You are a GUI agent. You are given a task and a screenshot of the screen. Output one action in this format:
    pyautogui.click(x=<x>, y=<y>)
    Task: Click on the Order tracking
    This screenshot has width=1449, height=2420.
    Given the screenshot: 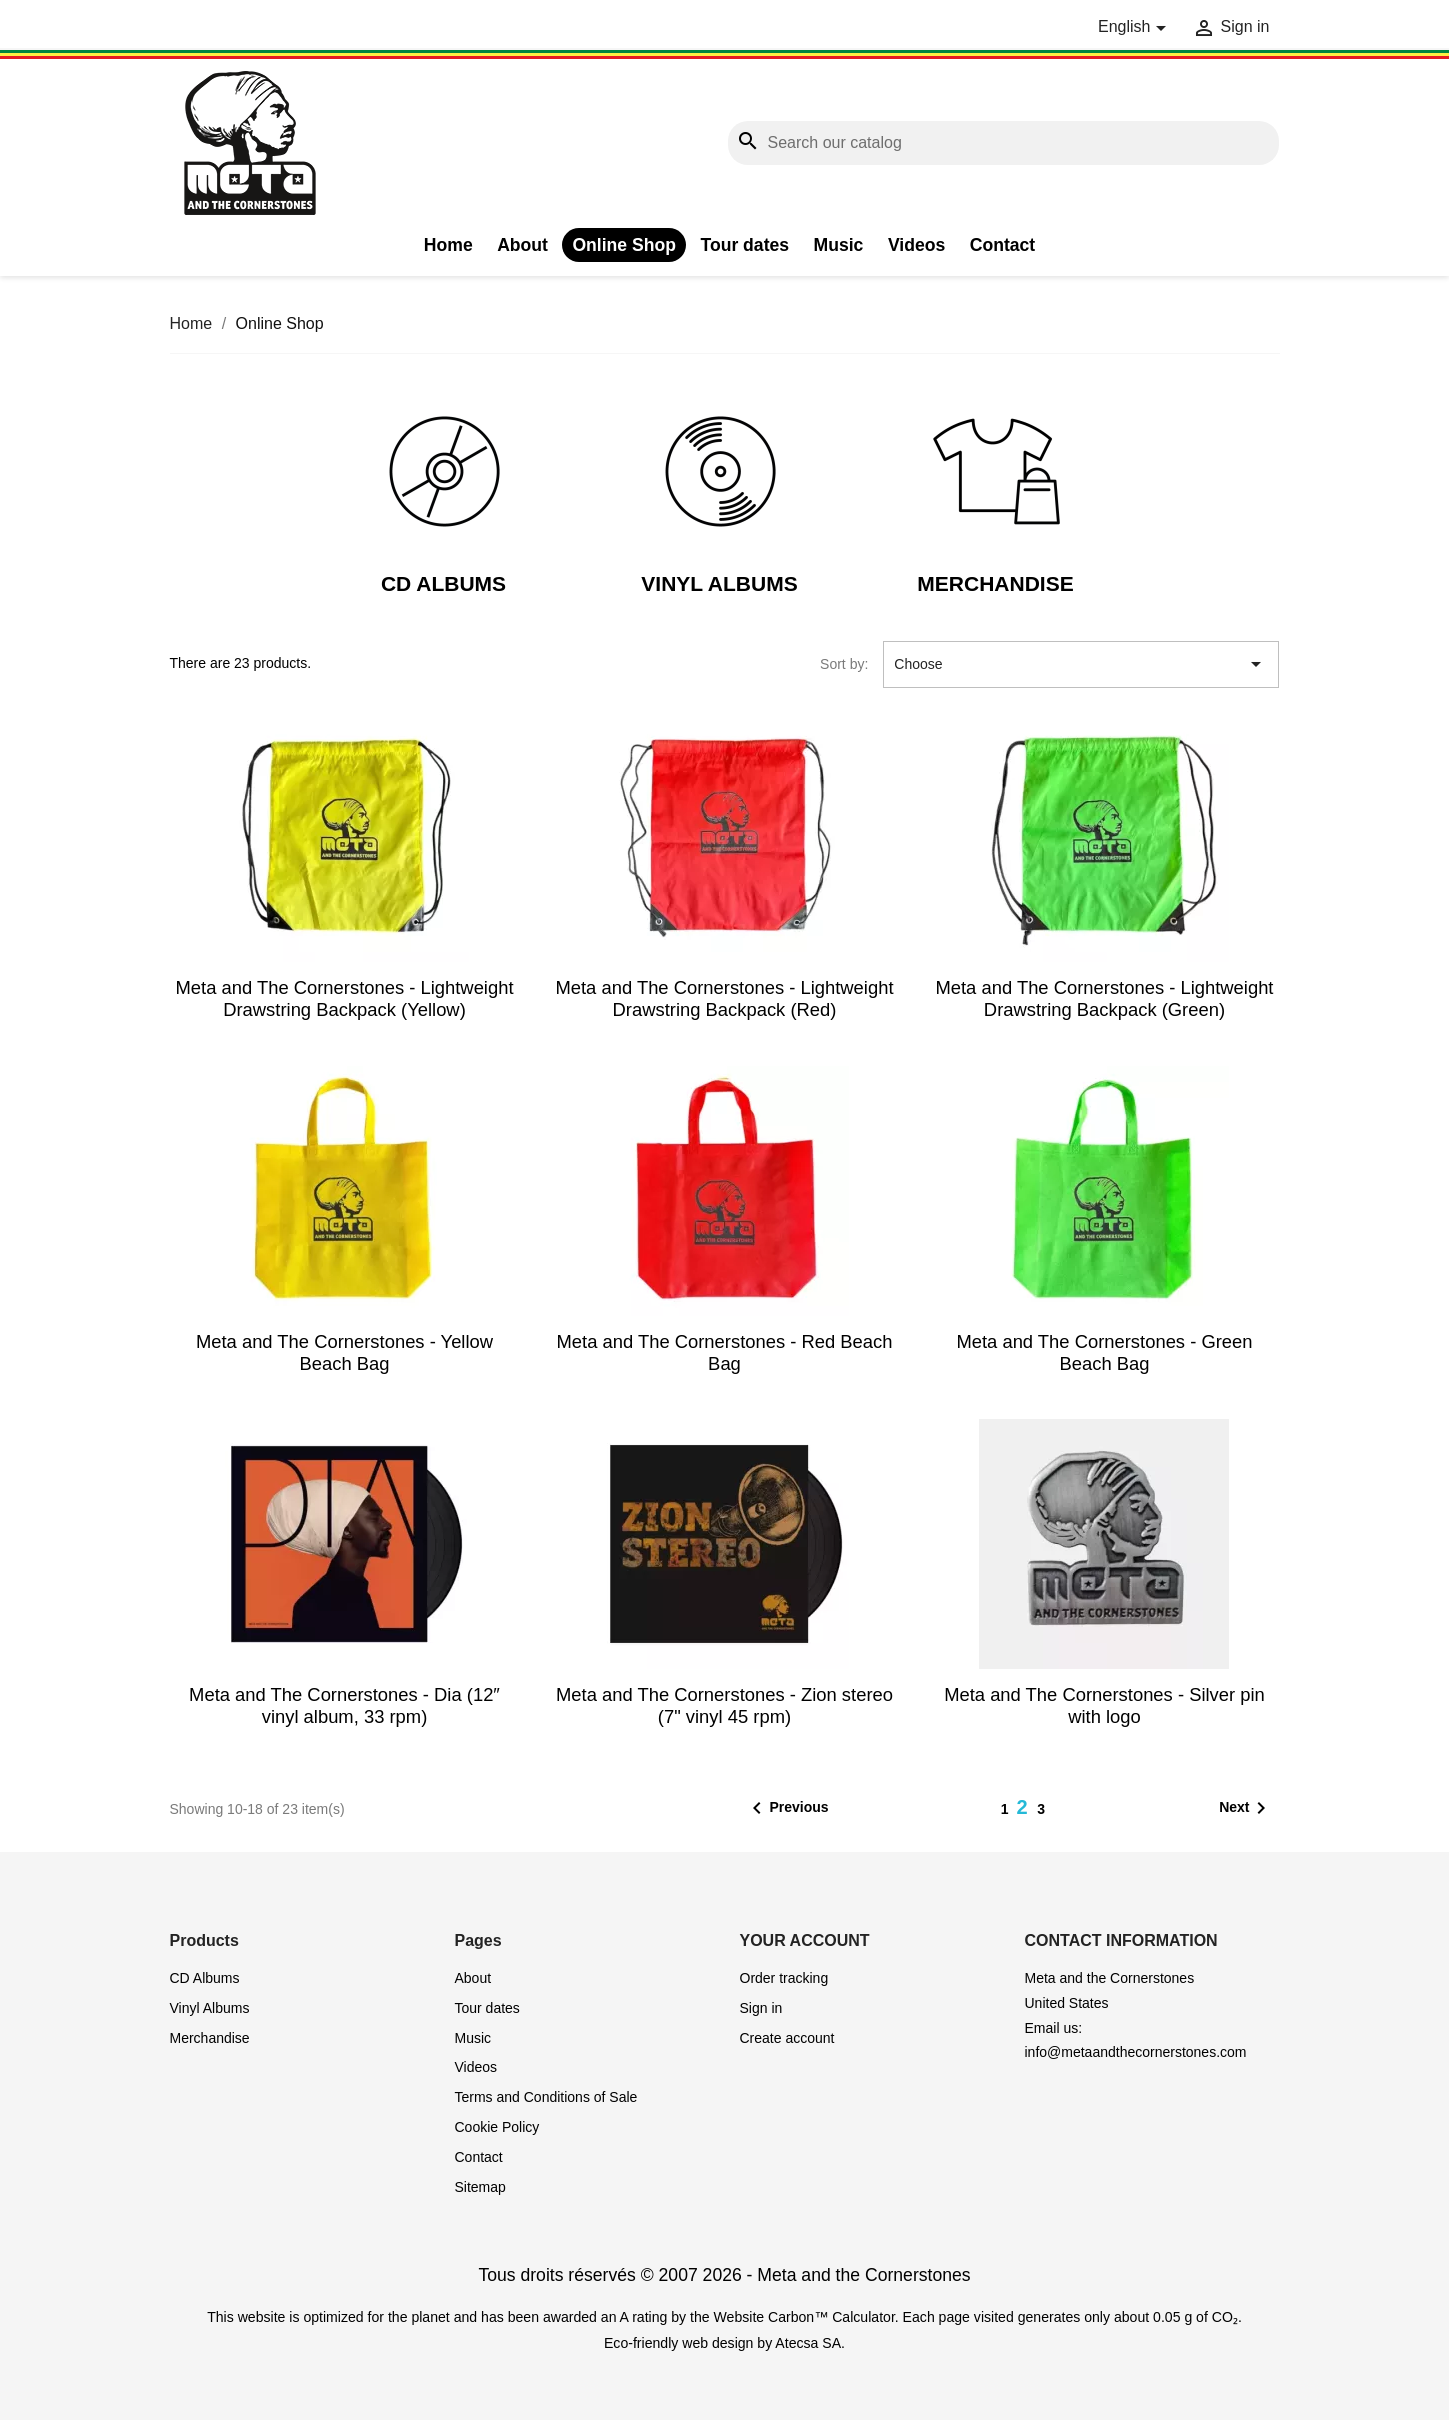 What is the action you would take?
    pyautogui.click(x=784, y=1978)
    